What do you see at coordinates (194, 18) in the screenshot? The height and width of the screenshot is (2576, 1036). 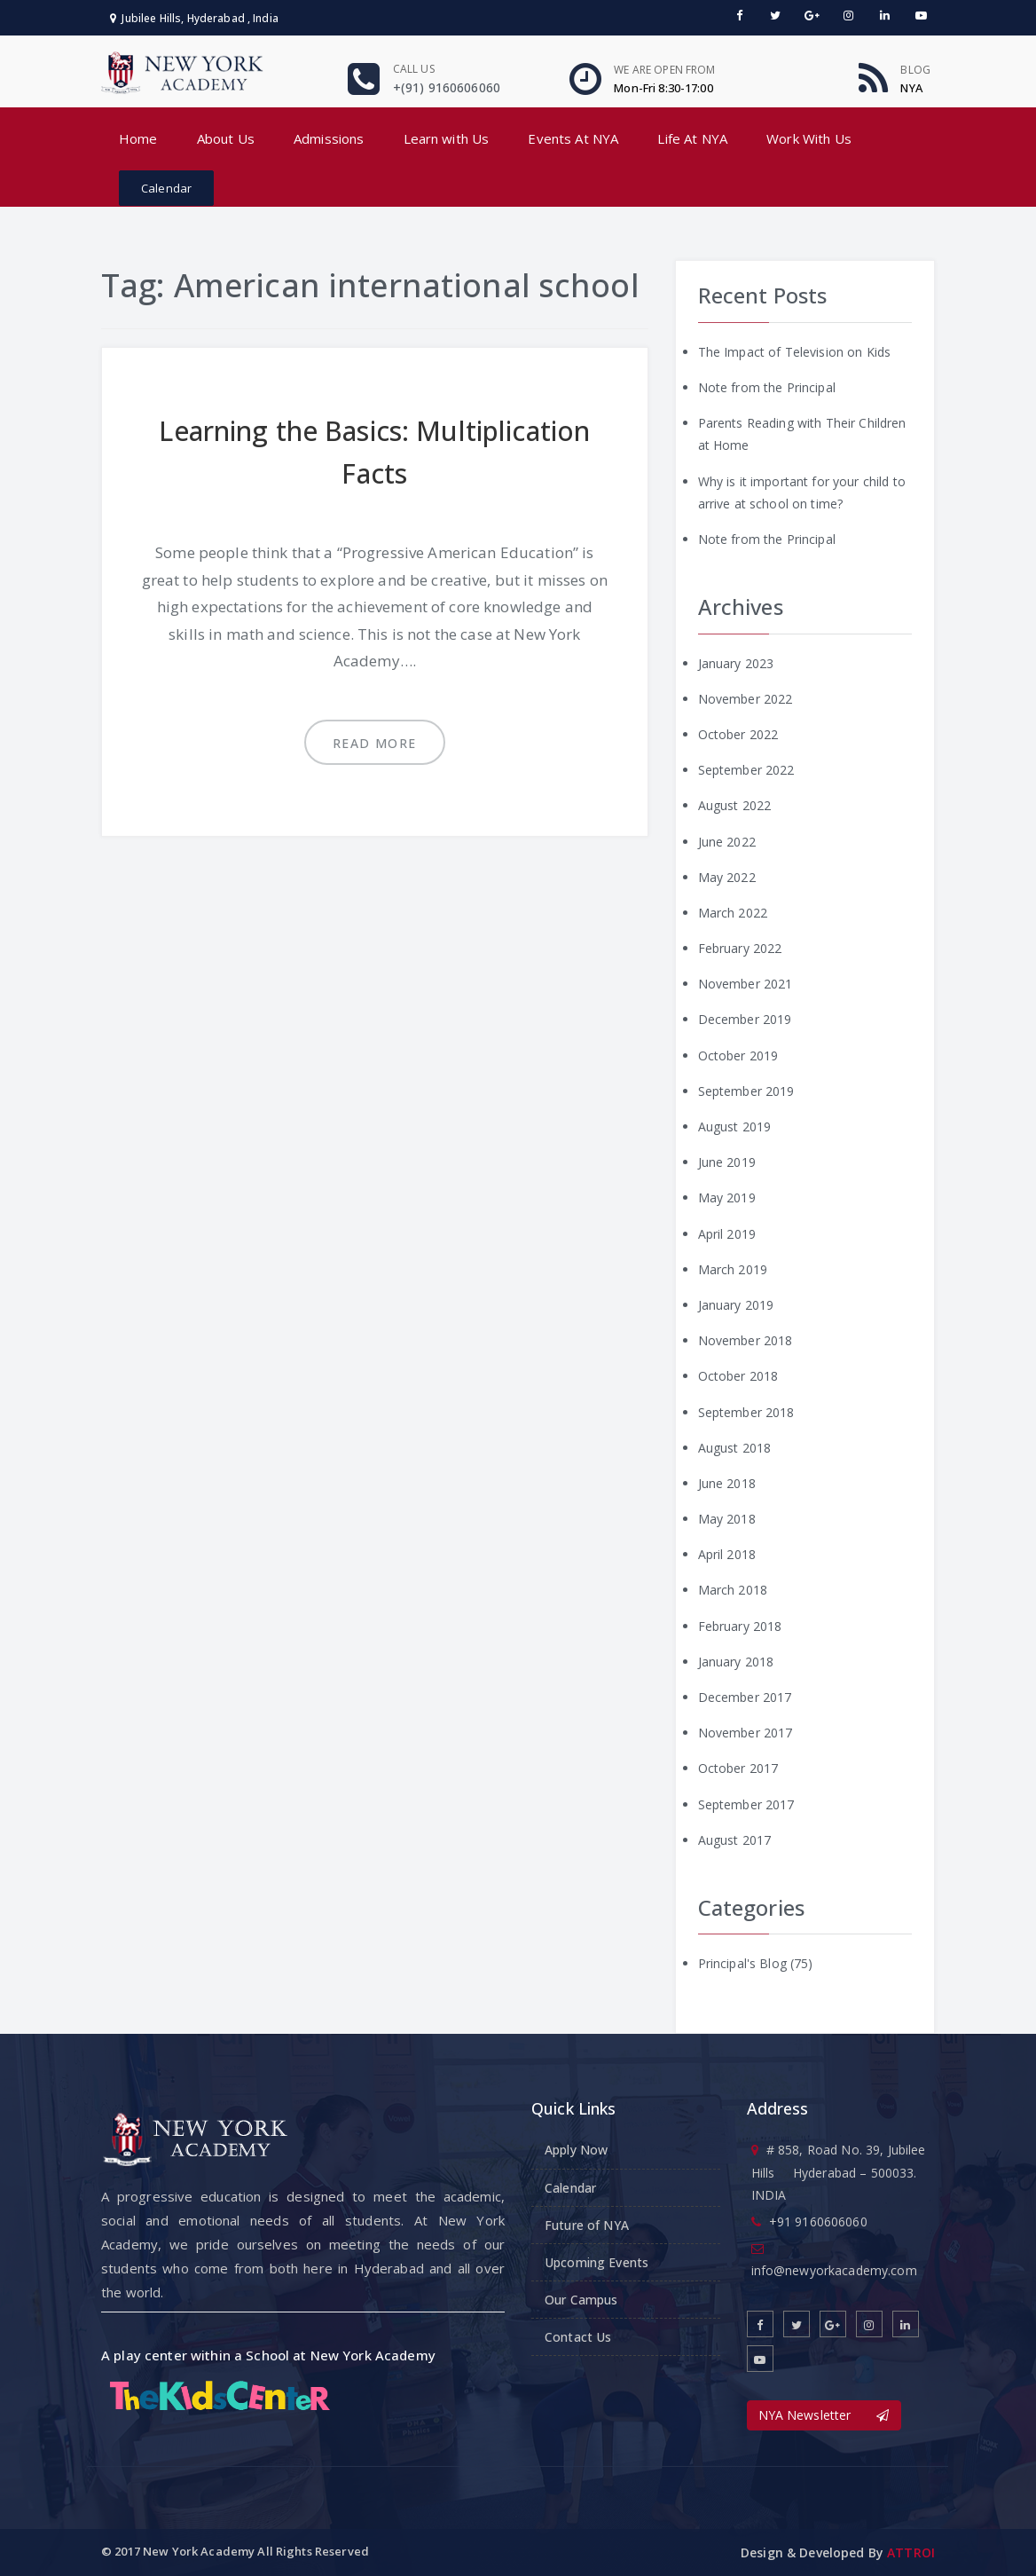 I see `Jubilee Hills, Hyderabad , India` at bounding box center [194, 18].